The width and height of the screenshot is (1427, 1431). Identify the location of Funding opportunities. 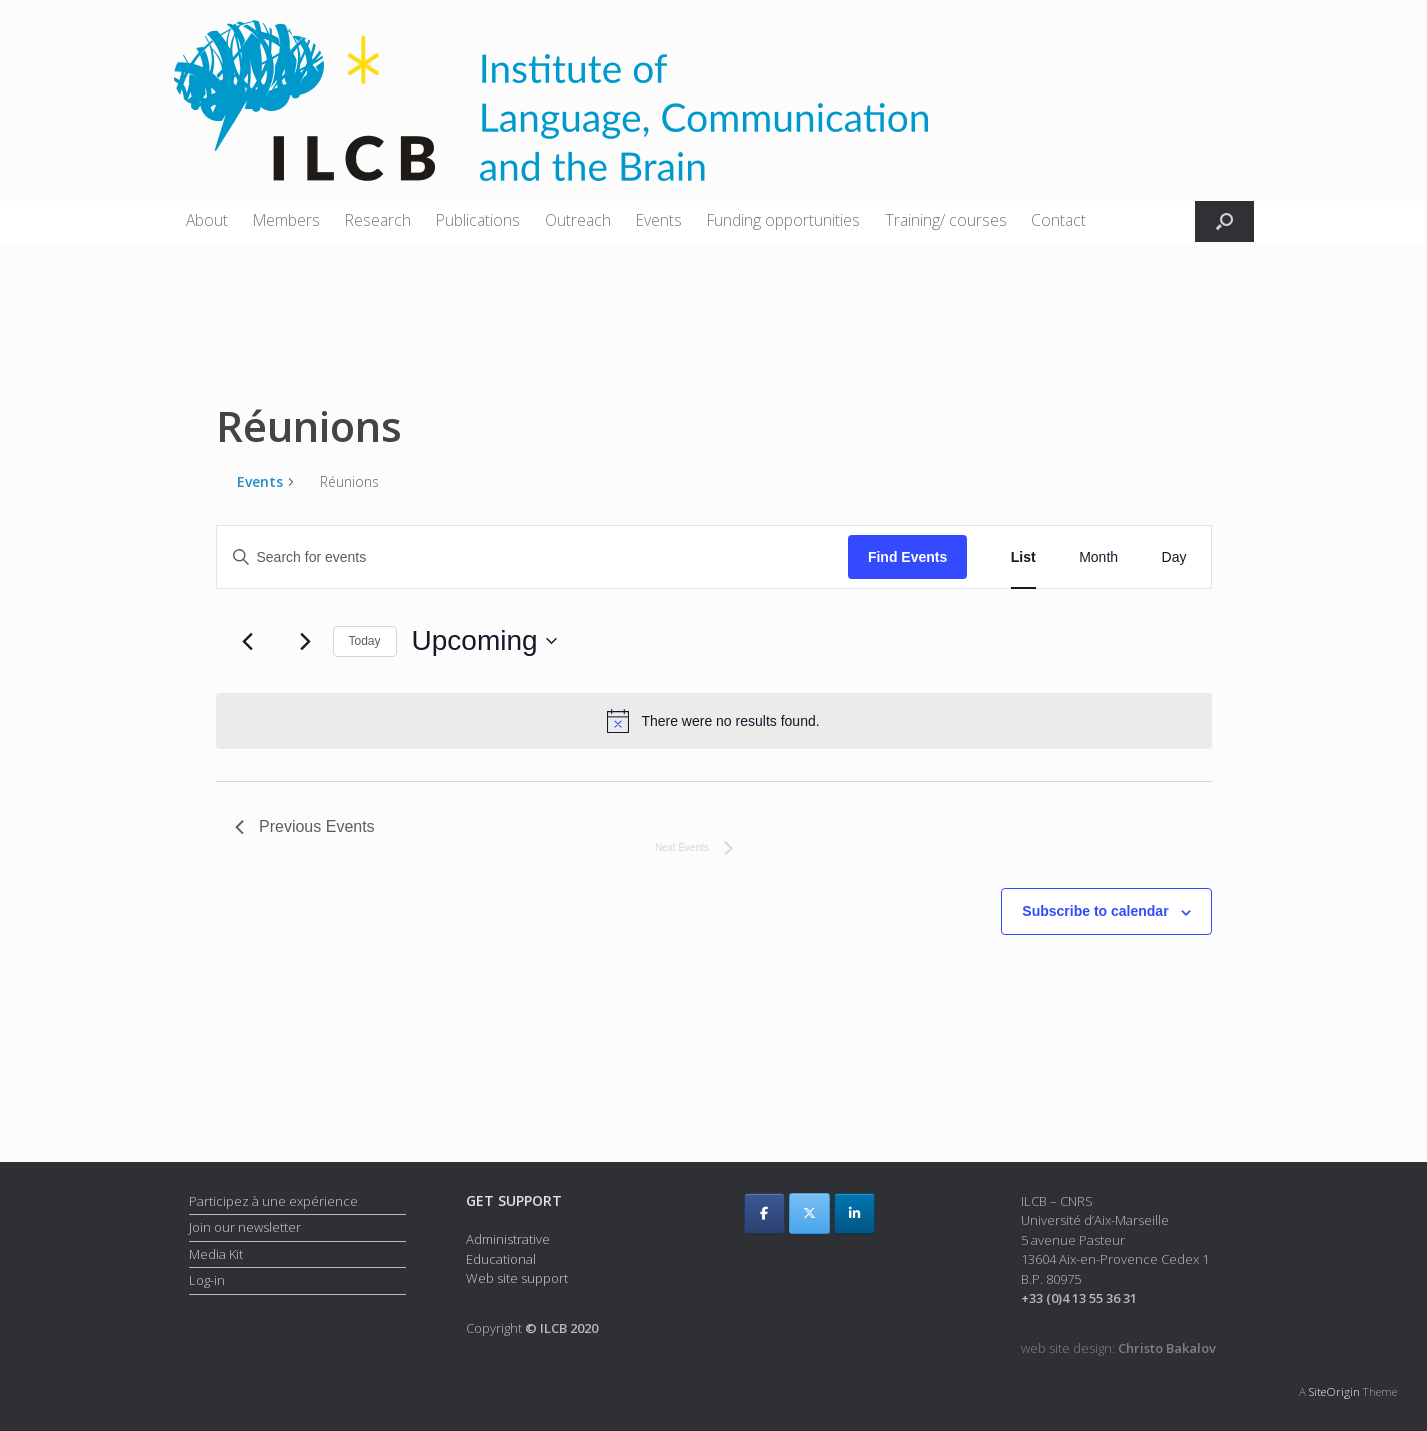
(783, 220).